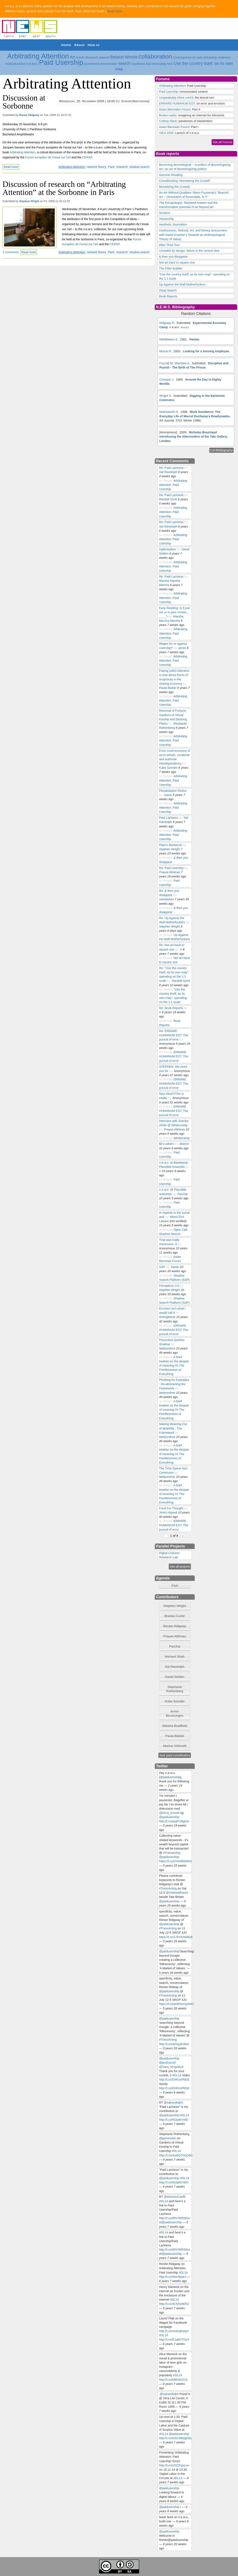 Image resolution: width=238 pixels, height=2576 pixels. What do you see at coordinates (170, 63) in the screenshot?
I see `time` at bounding box center [170, 63].